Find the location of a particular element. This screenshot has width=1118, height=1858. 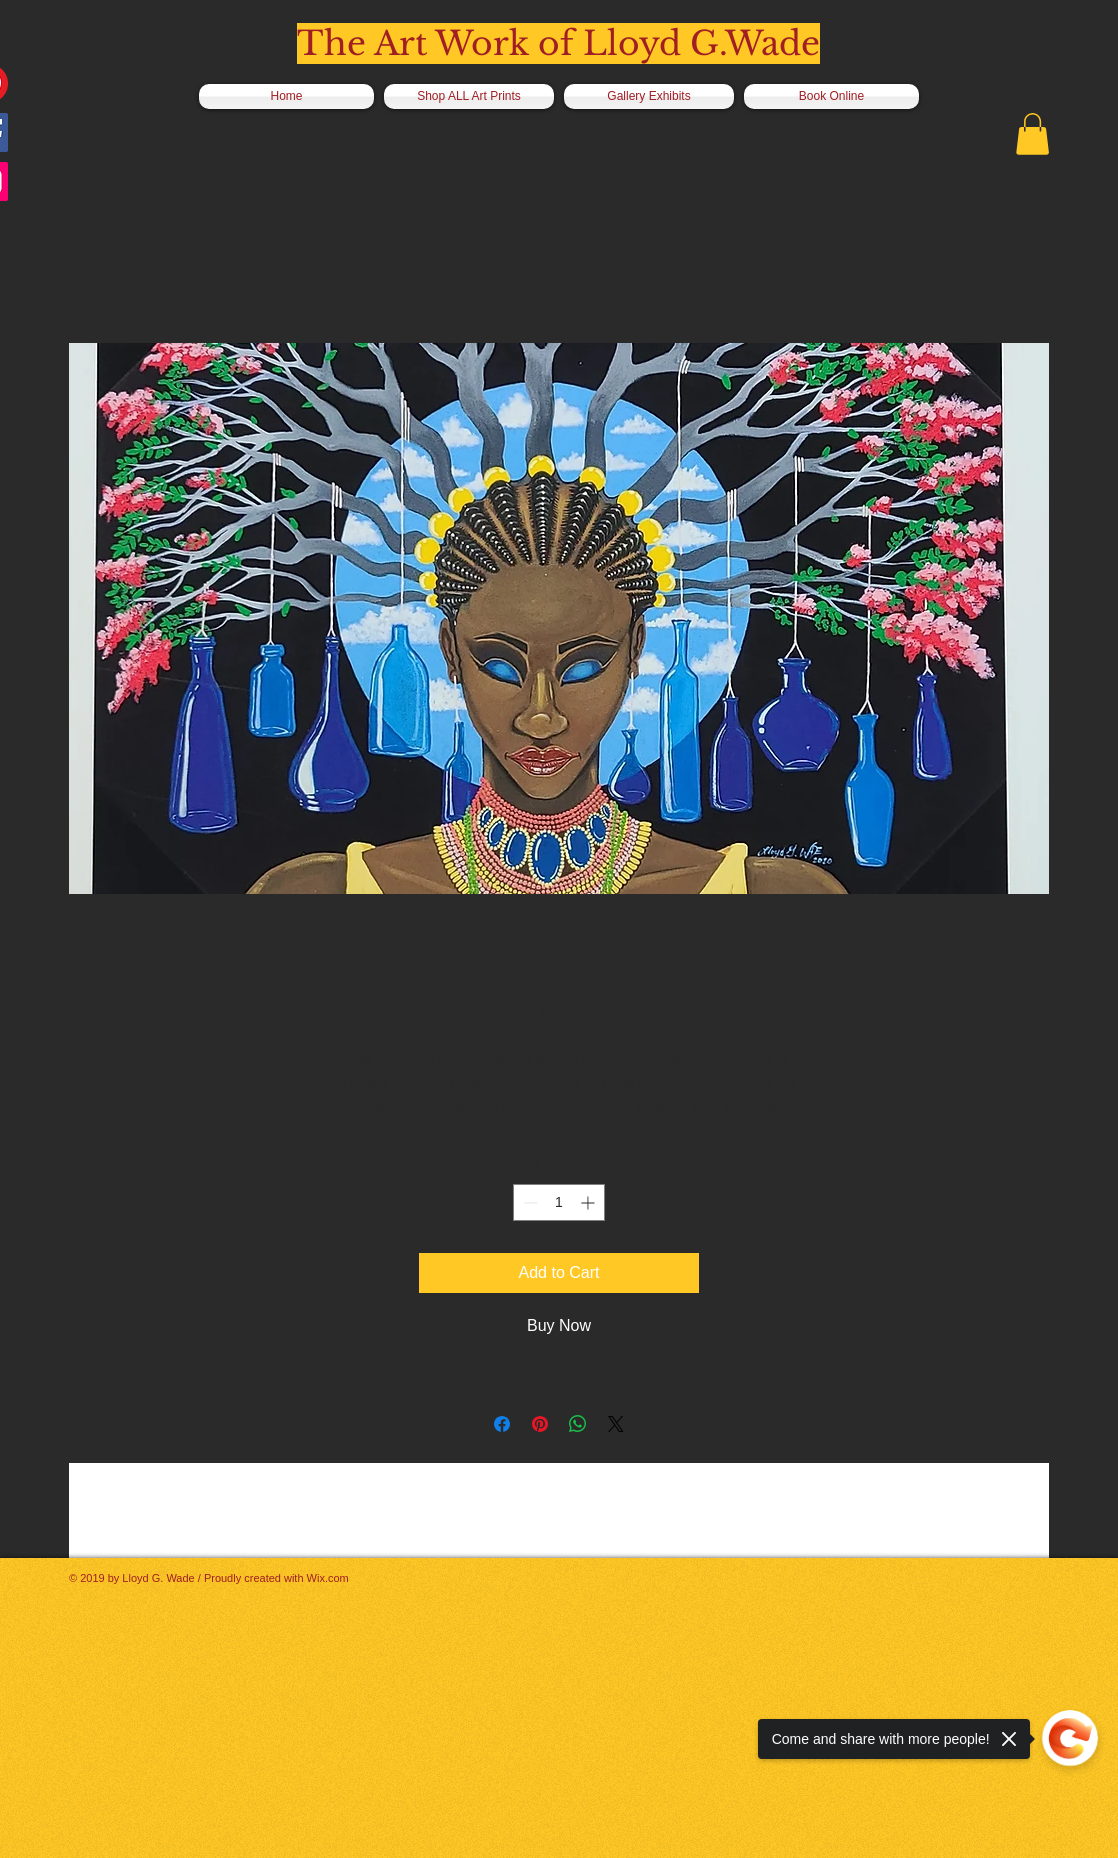

[button] is located at coordinates (1032, 134).